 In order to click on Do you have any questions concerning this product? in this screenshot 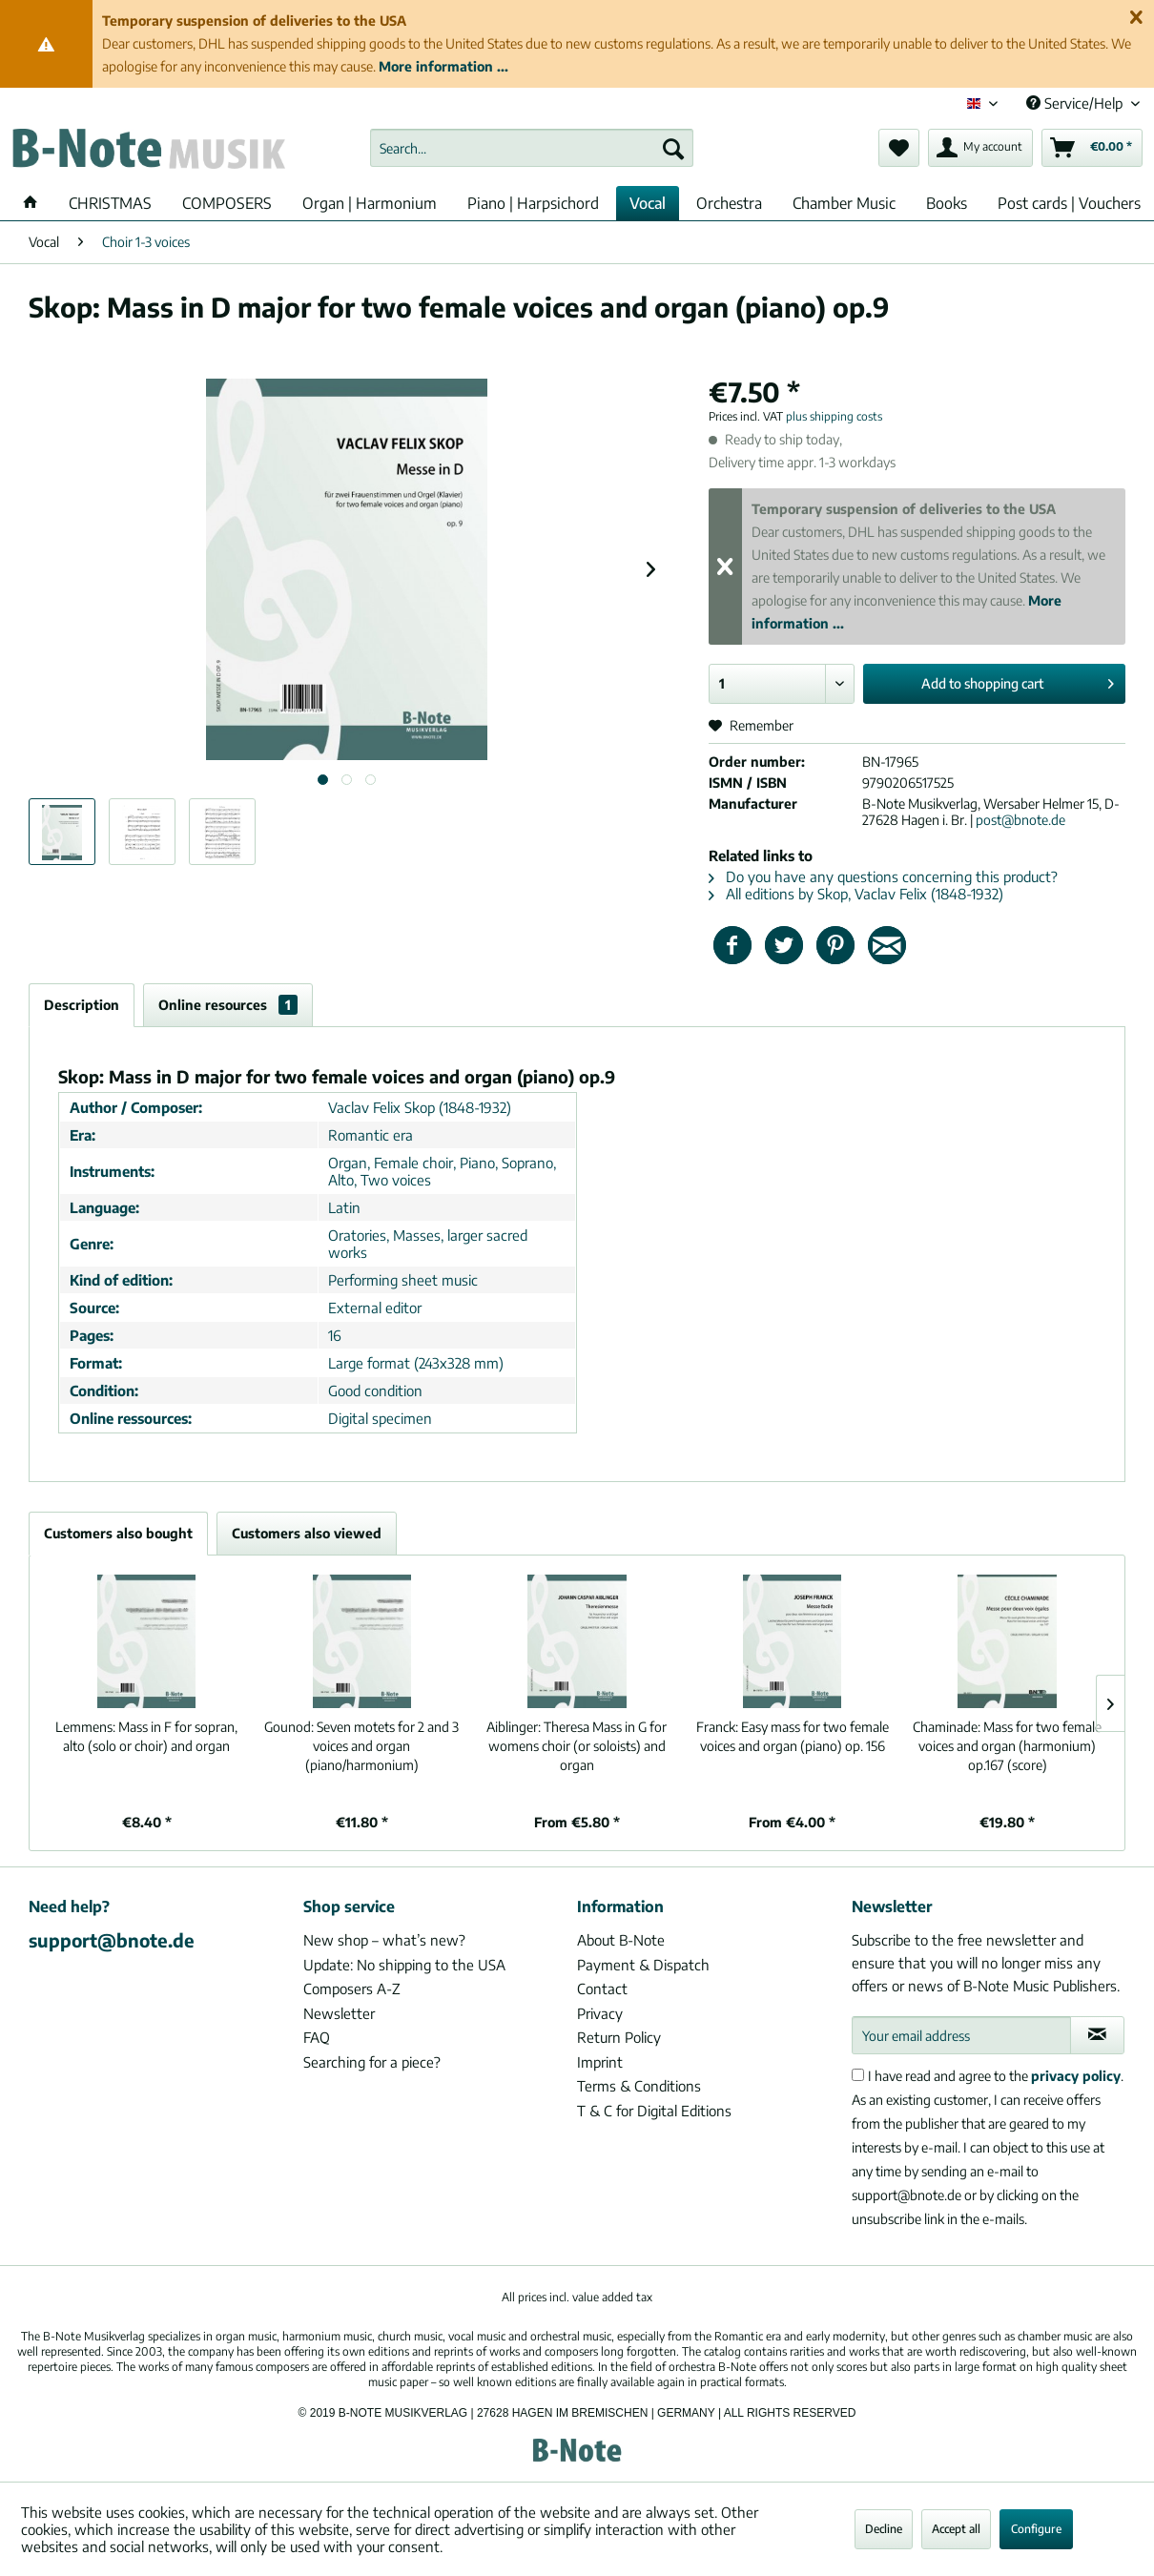, I will do `click(883, 876)`.